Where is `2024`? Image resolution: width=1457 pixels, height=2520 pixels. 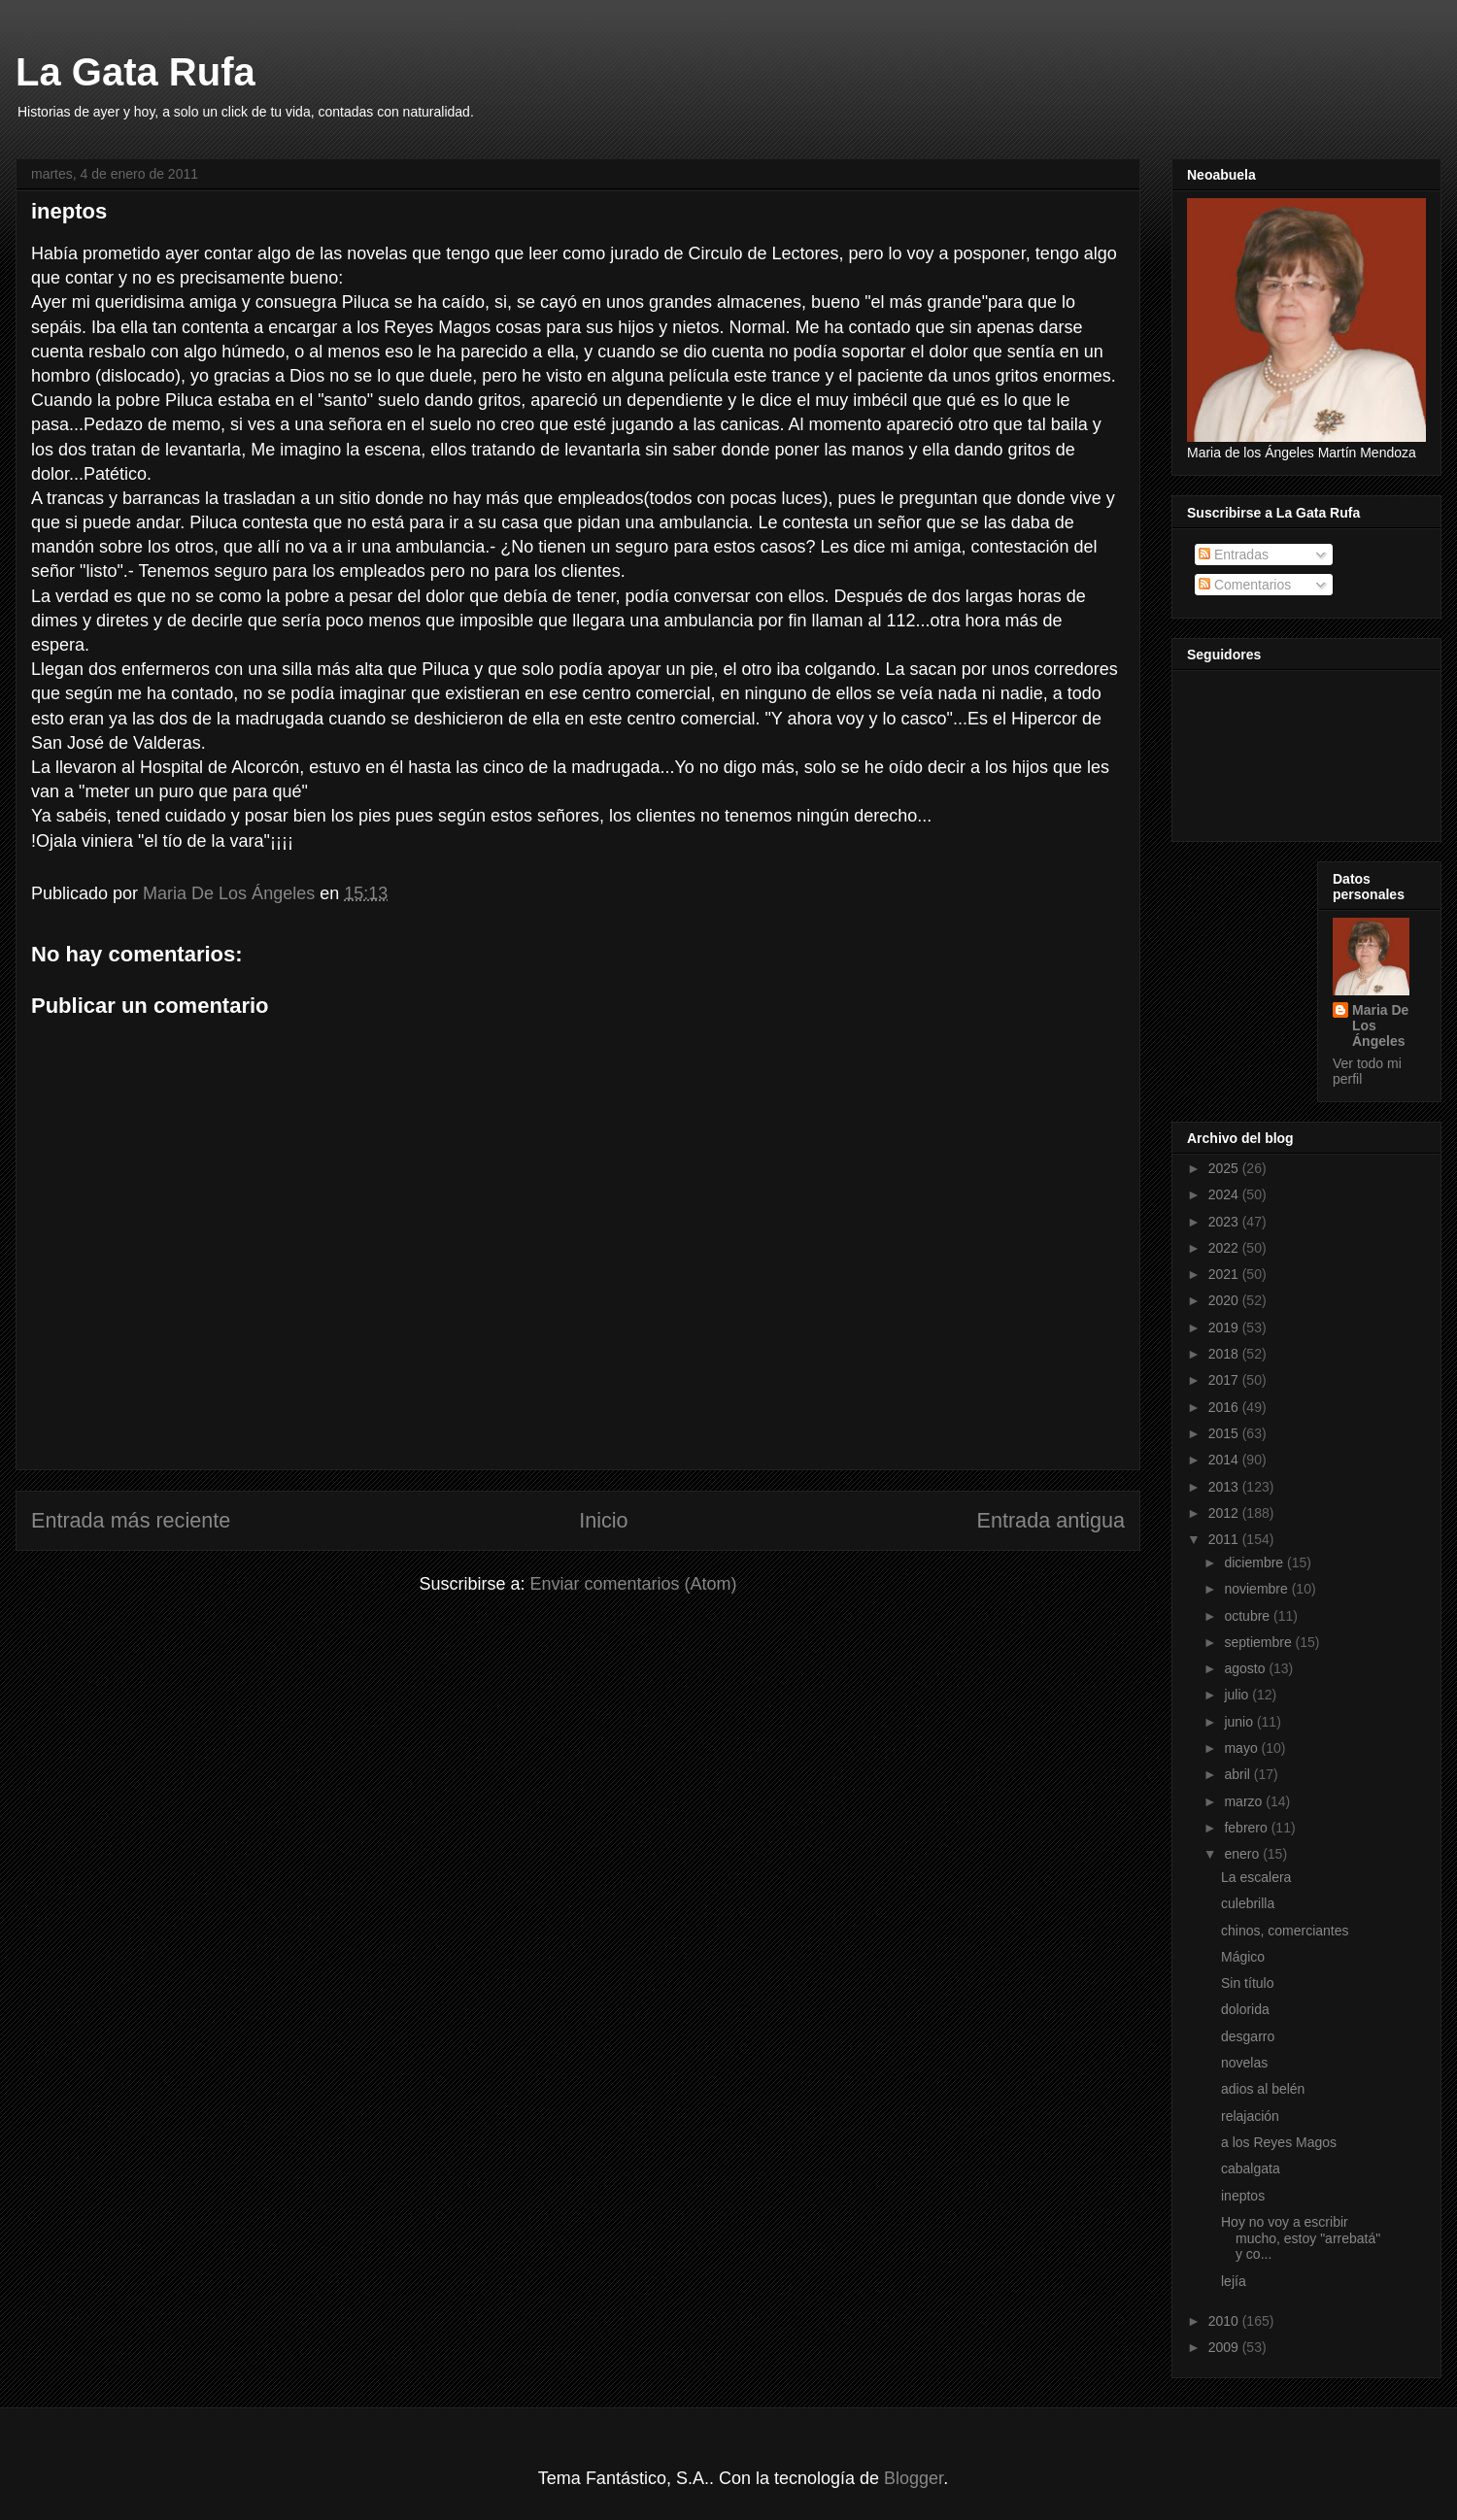 2024 is located at coordinates (1225, 1194).